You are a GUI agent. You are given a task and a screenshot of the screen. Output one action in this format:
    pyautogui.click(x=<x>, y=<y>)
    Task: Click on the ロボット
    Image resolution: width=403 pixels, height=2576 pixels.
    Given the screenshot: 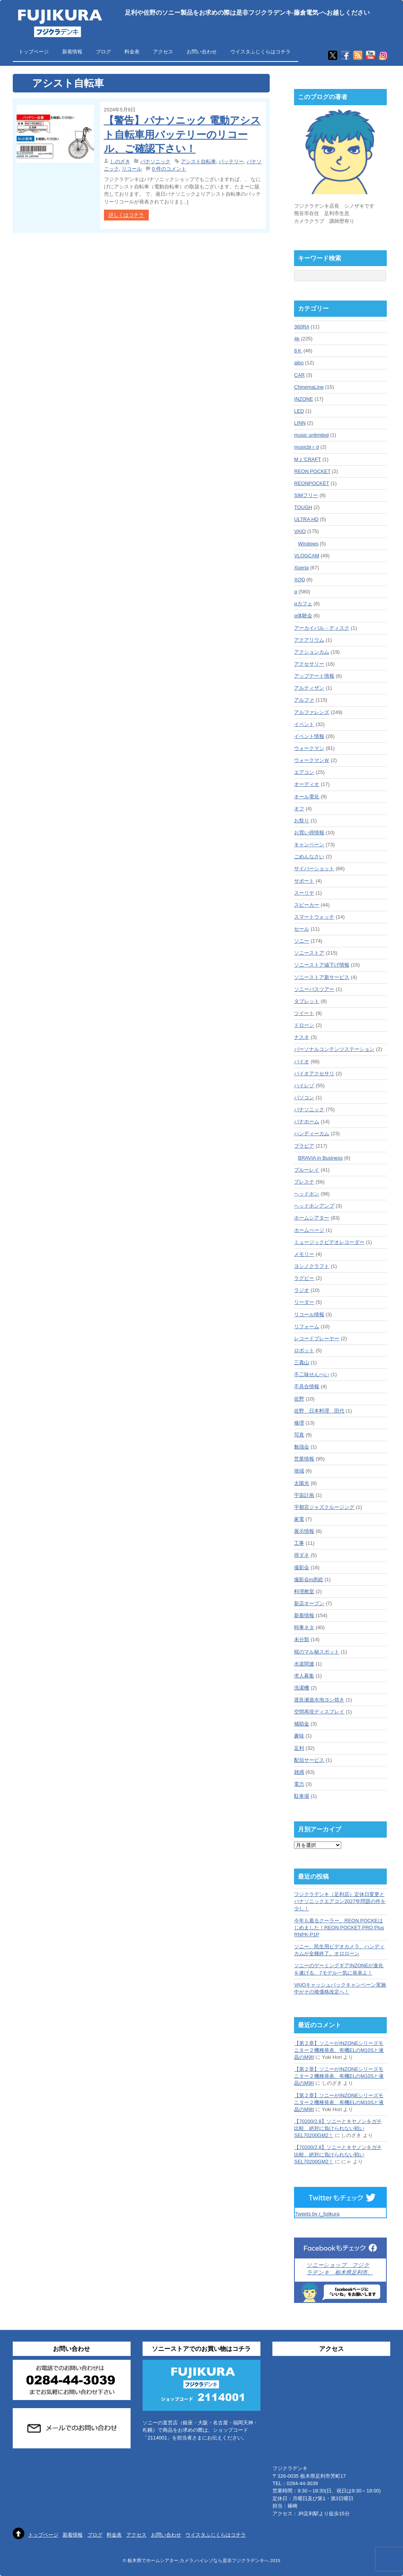 What is the action you would take?
    pyautogui.click(x=304, y=1350)
    